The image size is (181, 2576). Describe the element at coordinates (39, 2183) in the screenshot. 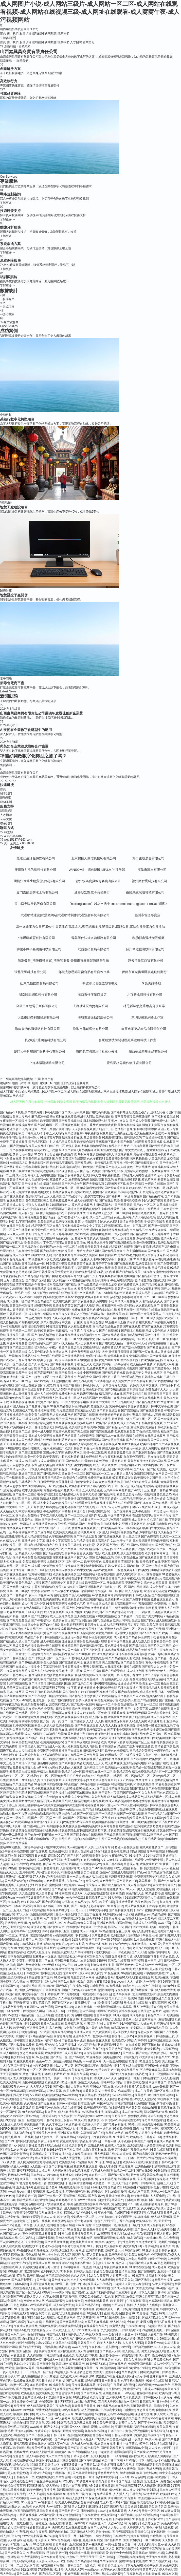

I see `婷婷涩丁香` at that location.